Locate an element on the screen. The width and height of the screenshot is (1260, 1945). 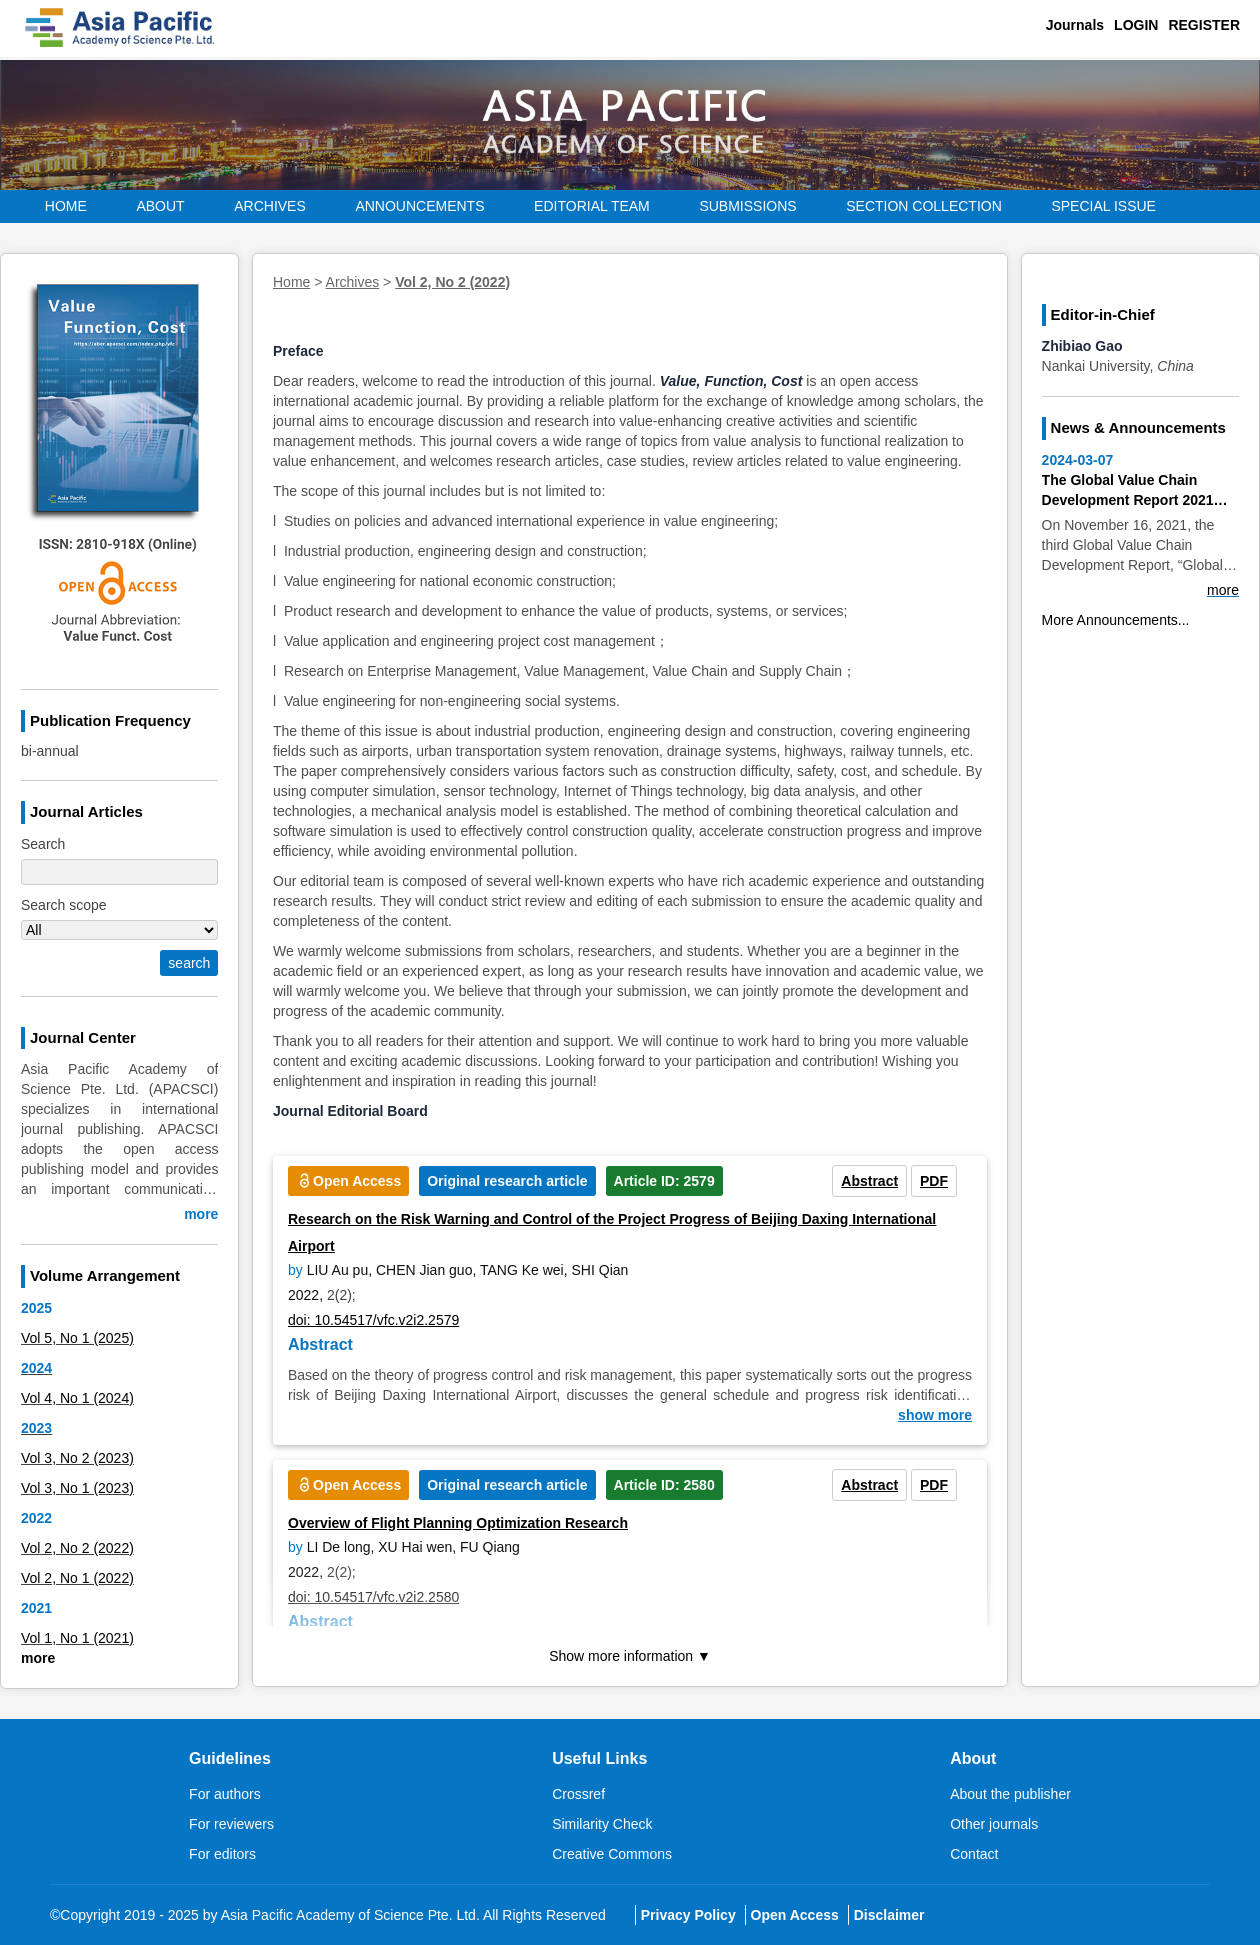
Contact is located at coordinates (974, 1854).